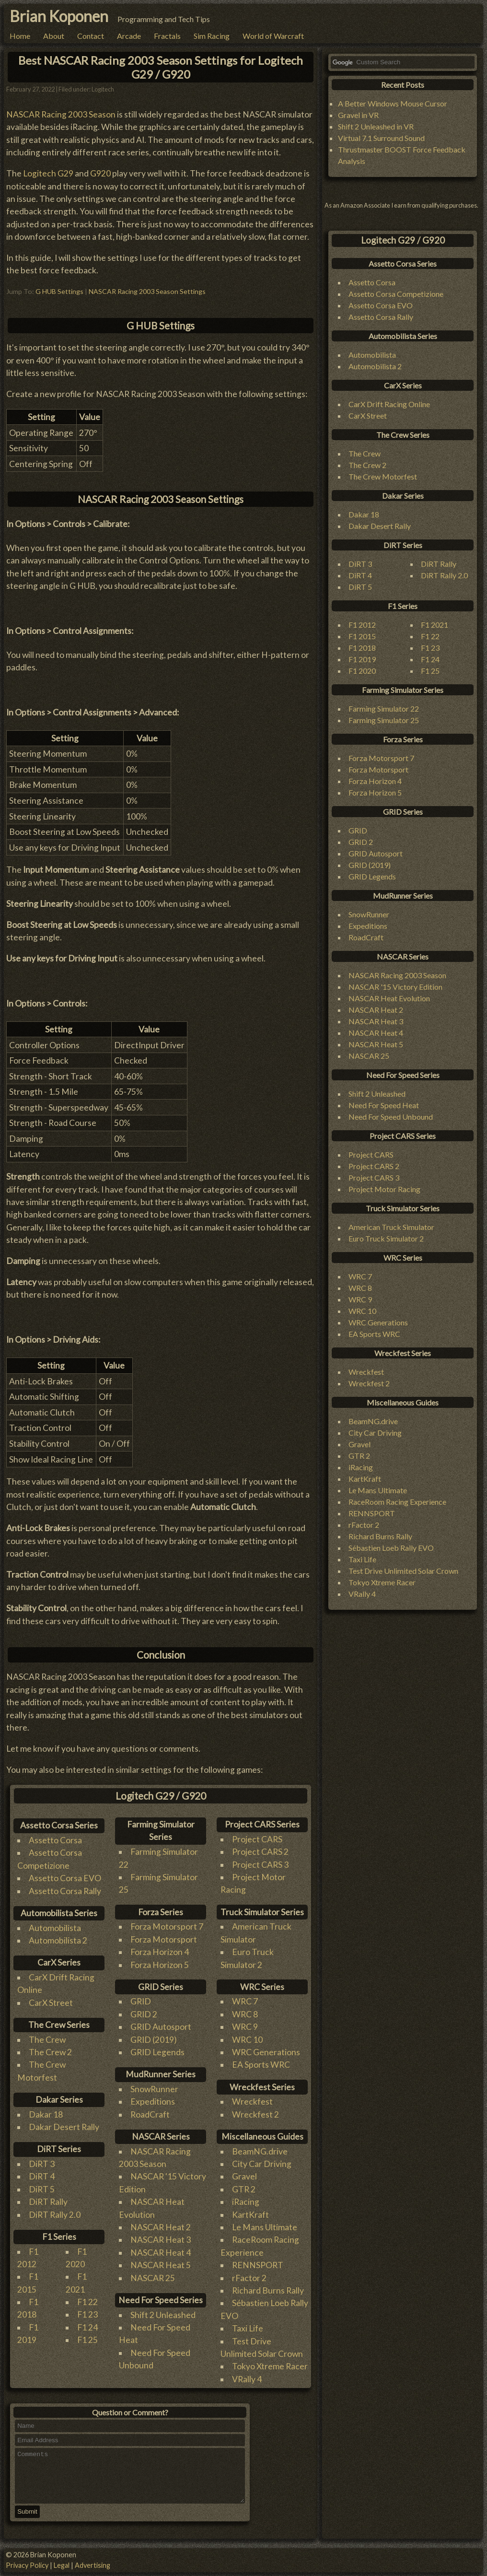 Image resolution: width=487 pixels, height=2576 pixels. What do you see at coordinates (250, 2215) in the screenshot?
I see `KartKraft` at bounding box center [250, 2215].